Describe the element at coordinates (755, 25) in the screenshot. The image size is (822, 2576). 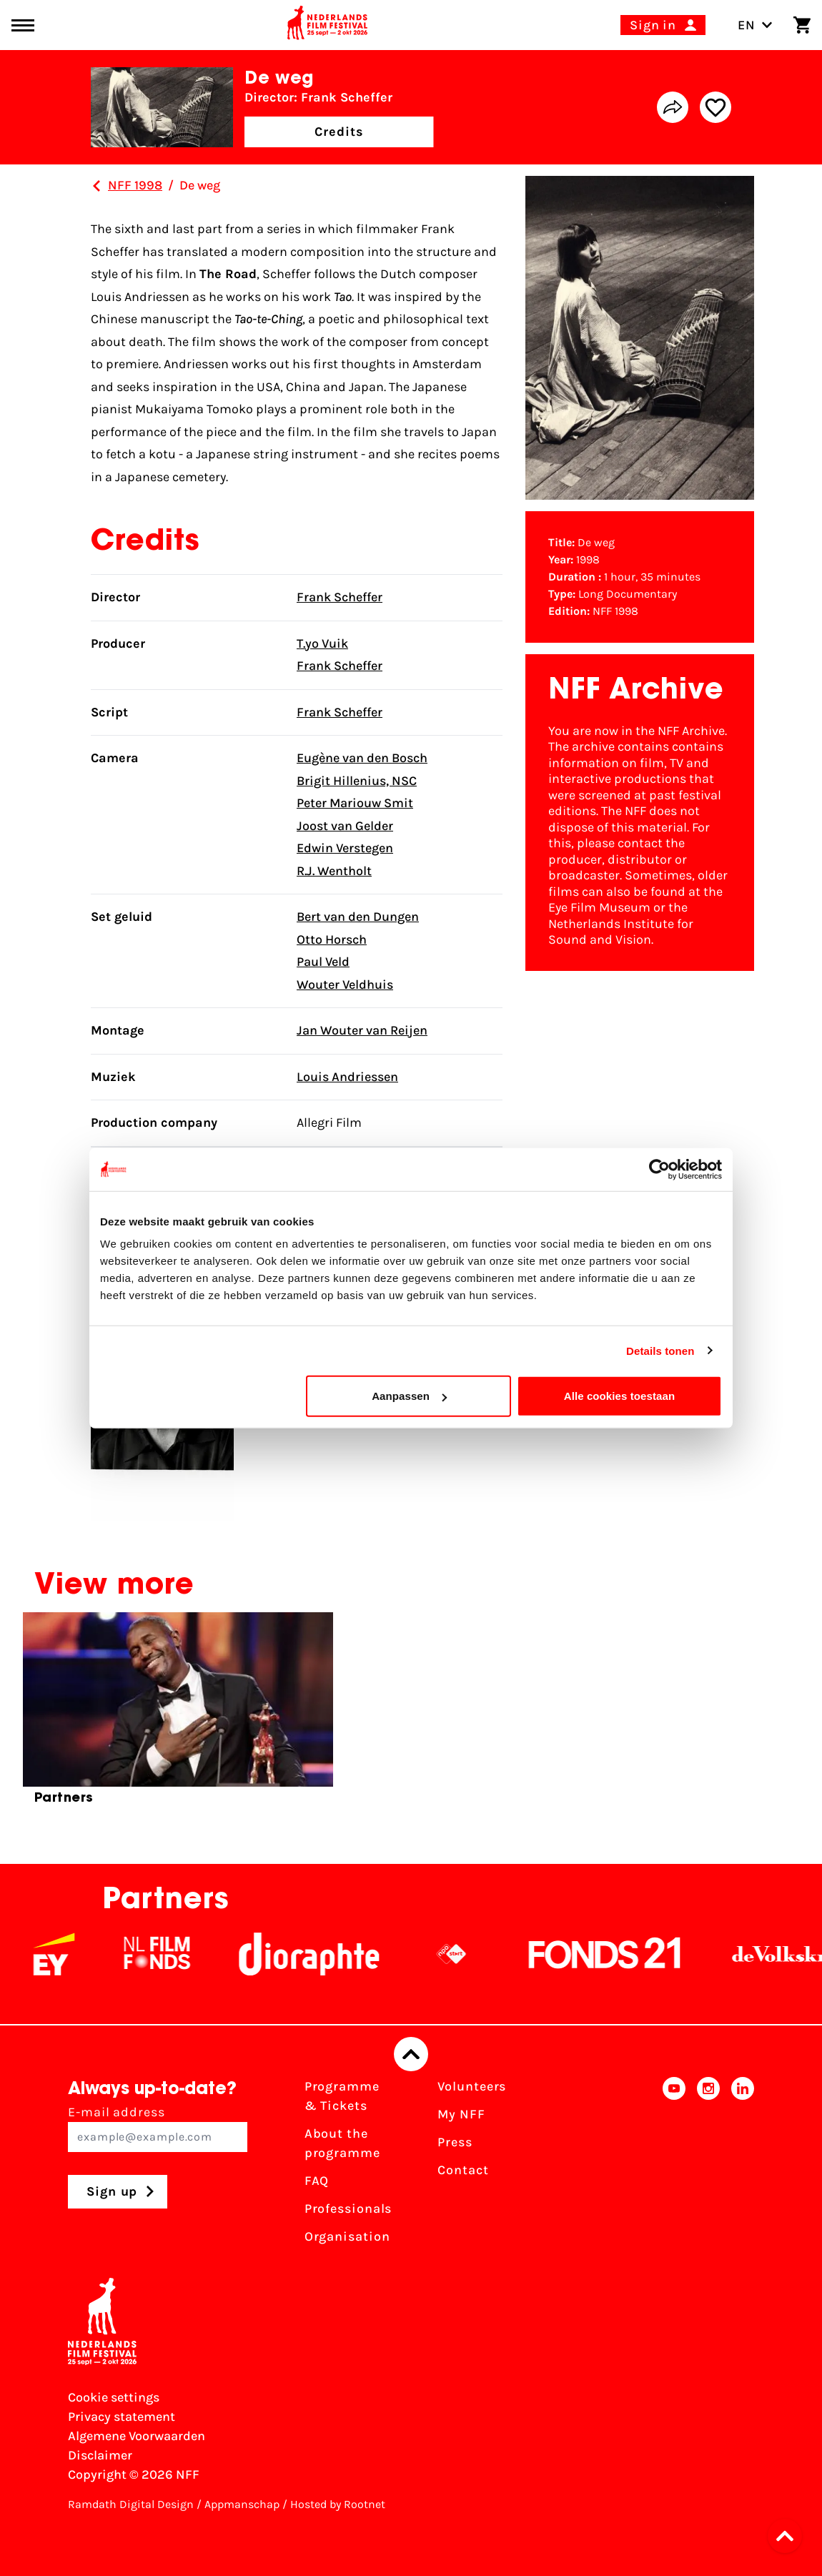
I see `EN [Toggle language switch]` at that location.